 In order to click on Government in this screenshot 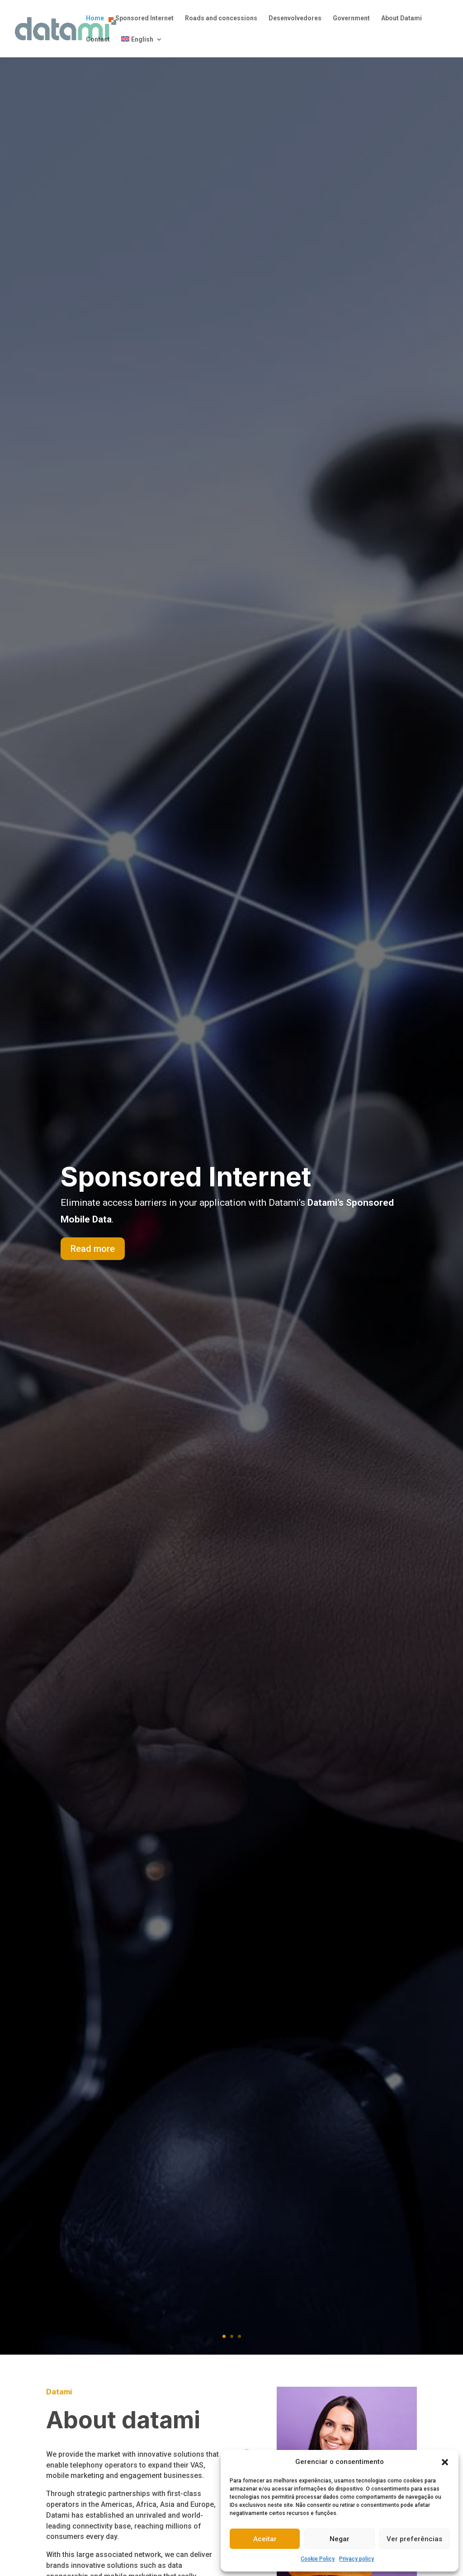, I will do `click(351, 18)`.